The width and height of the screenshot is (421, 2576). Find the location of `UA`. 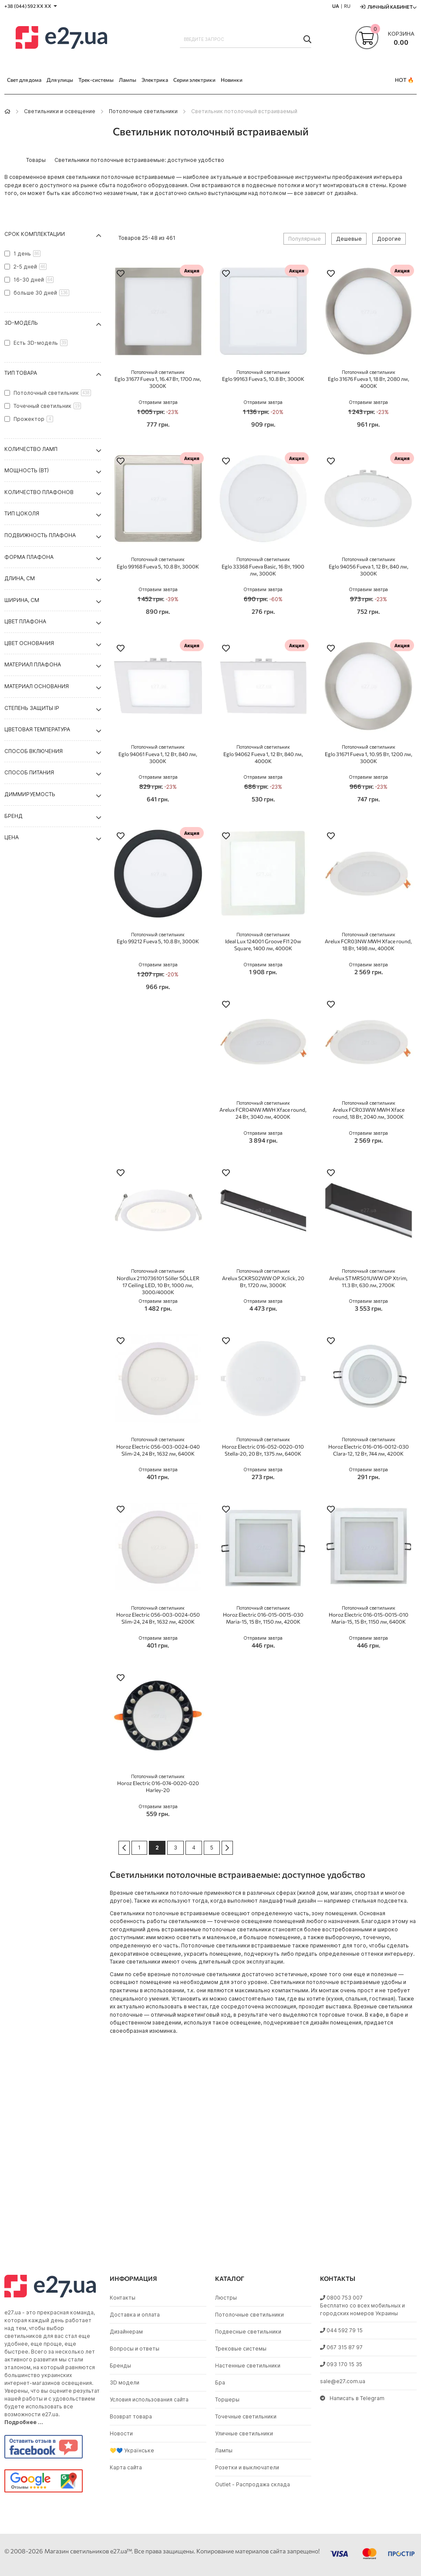

UA is located at coordinates (335, 6).